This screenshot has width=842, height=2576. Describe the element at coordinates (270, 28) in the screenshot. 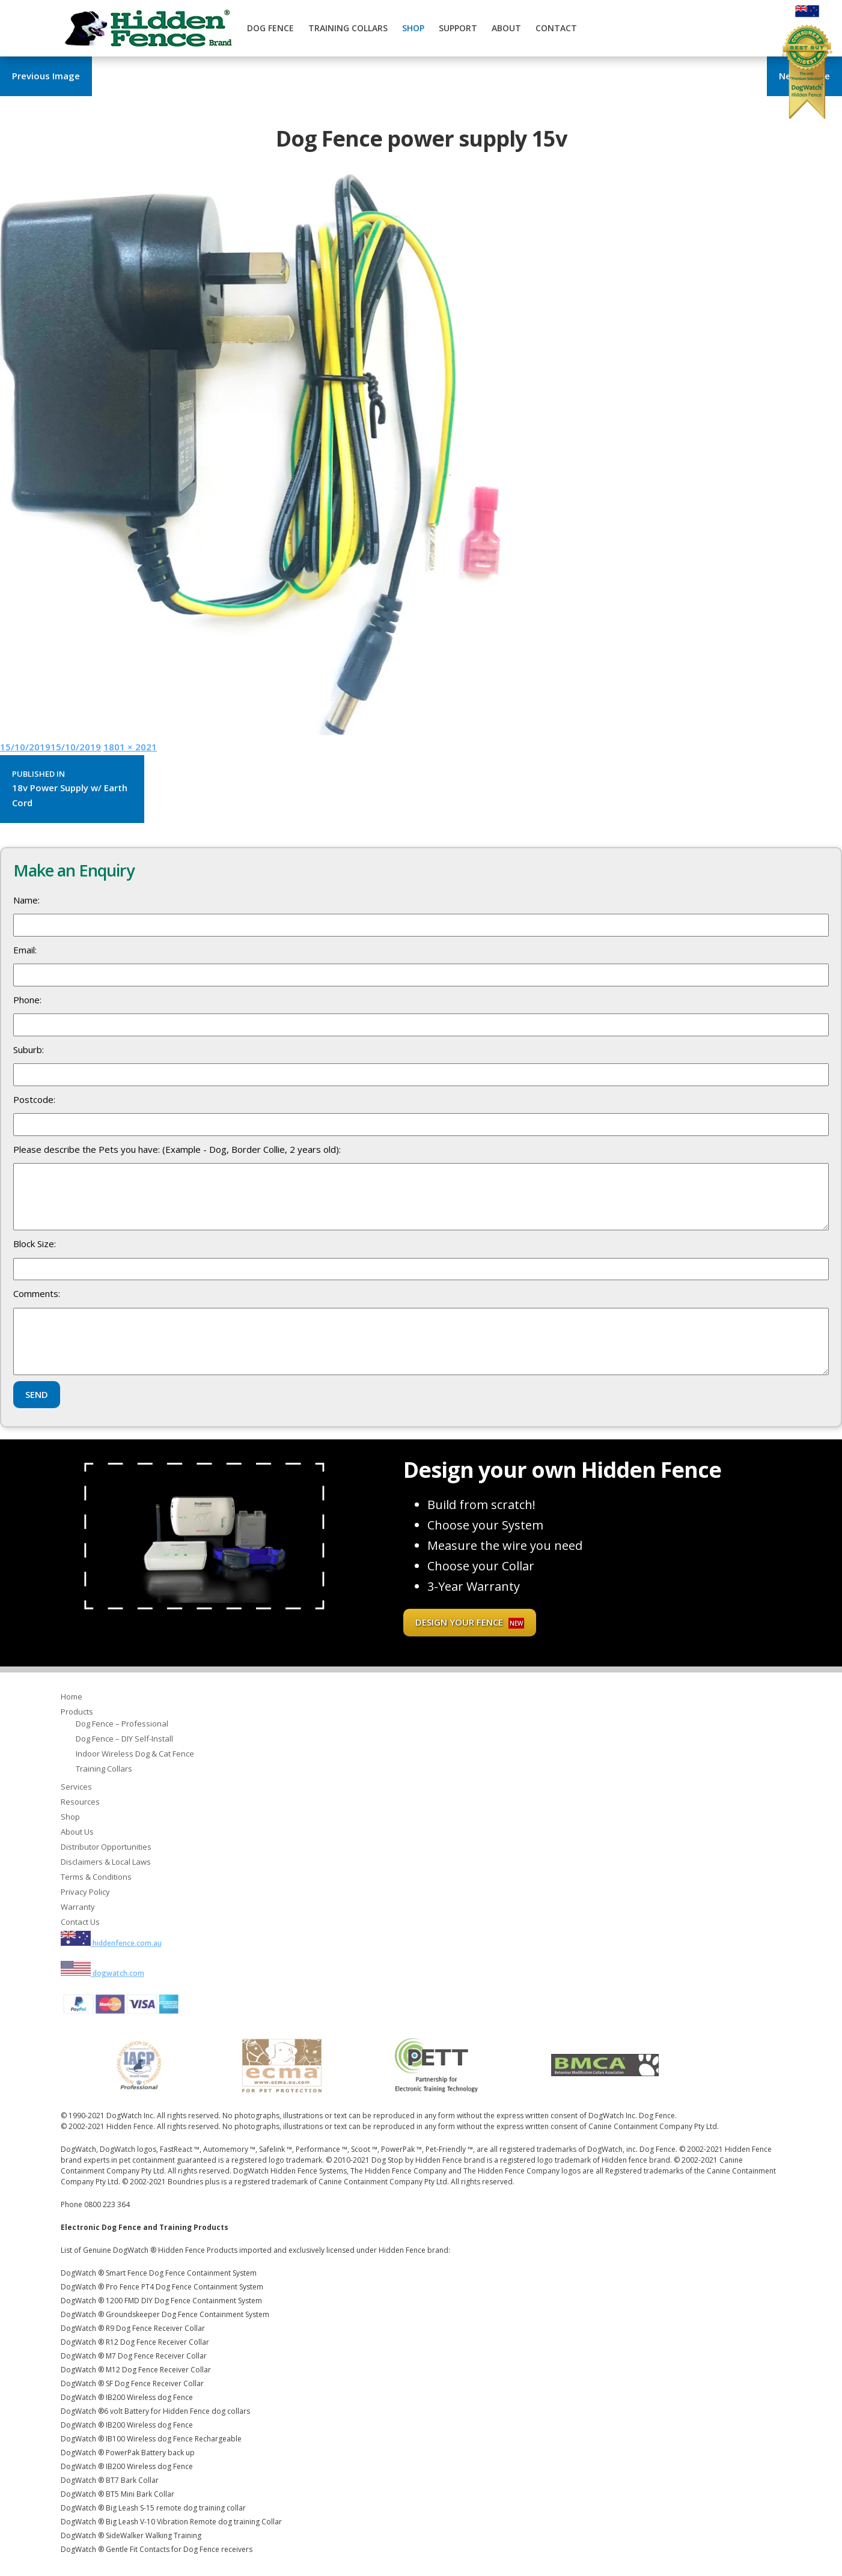

I see `Dog Fence` at that location.